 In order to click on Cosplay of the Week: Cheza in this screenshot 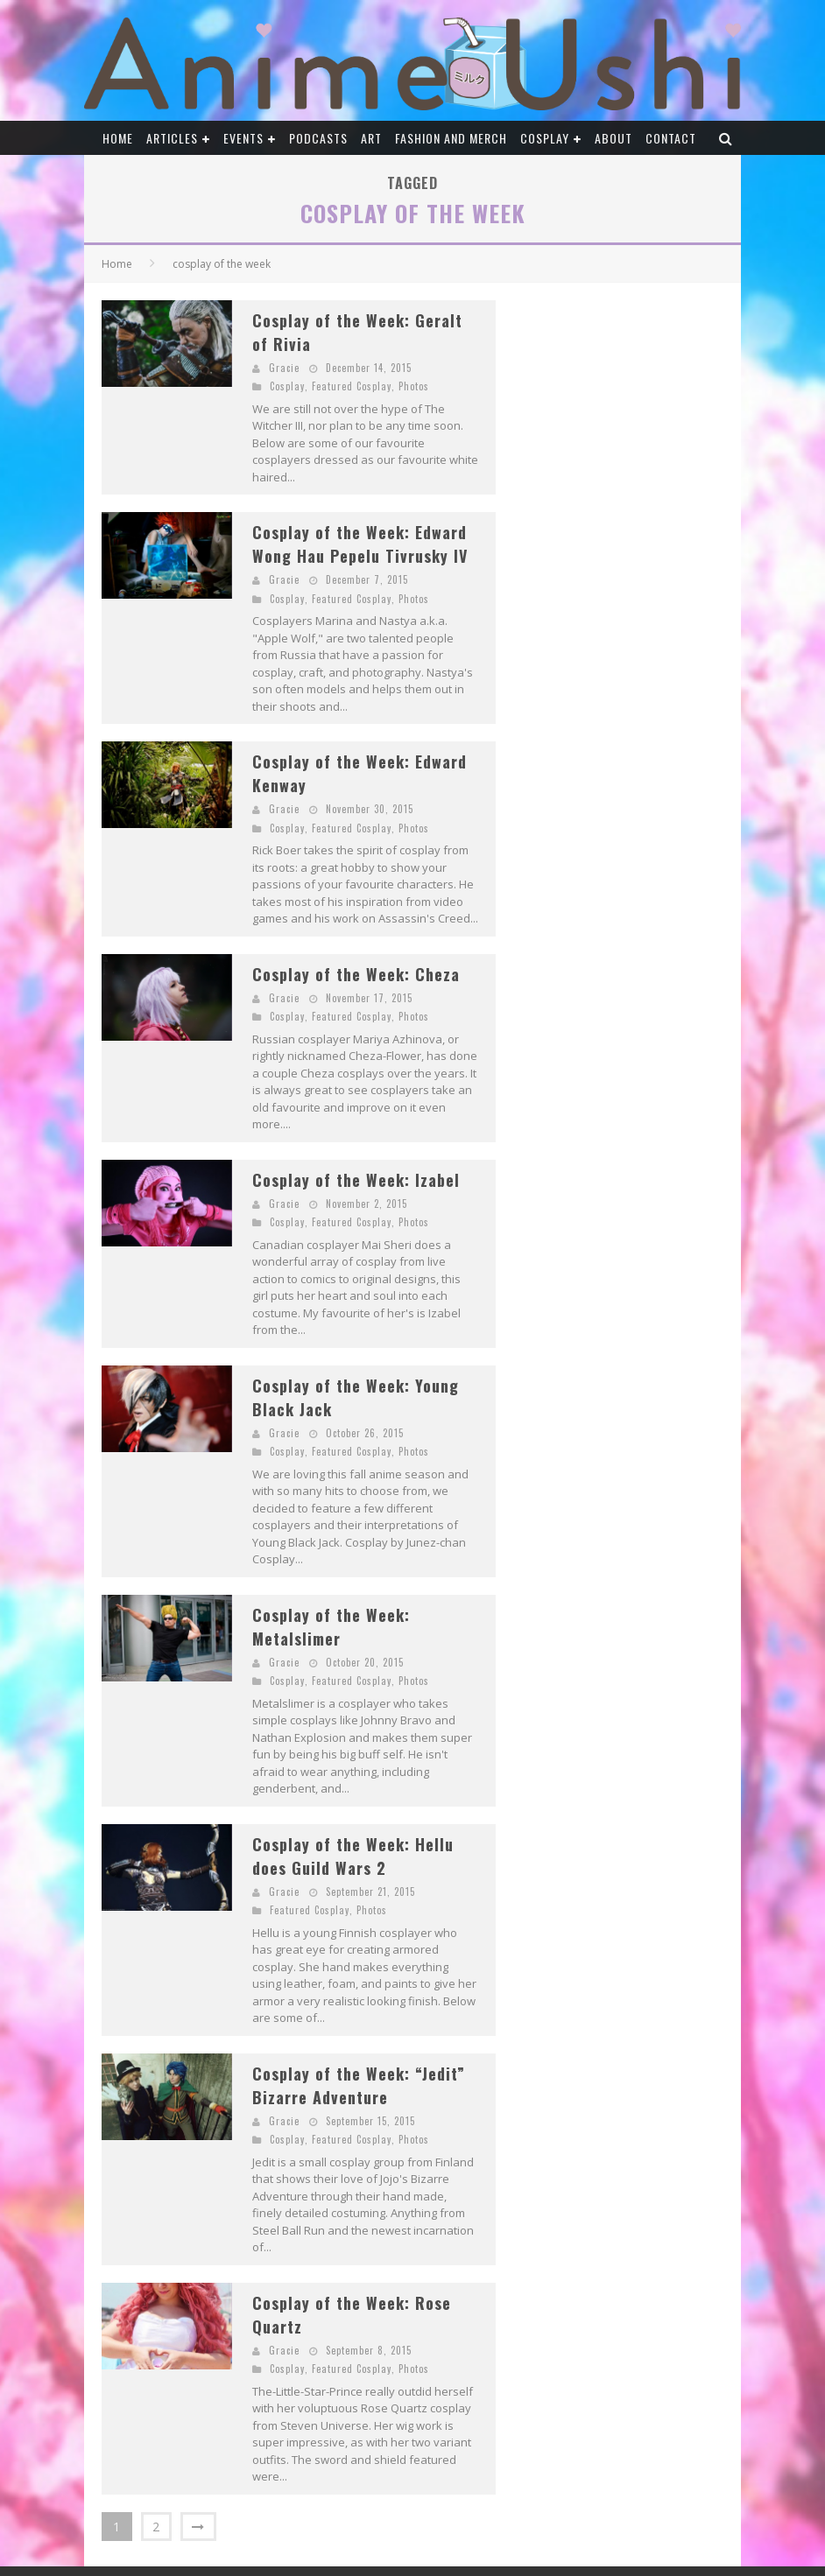, I will do `click(356, 974)`.